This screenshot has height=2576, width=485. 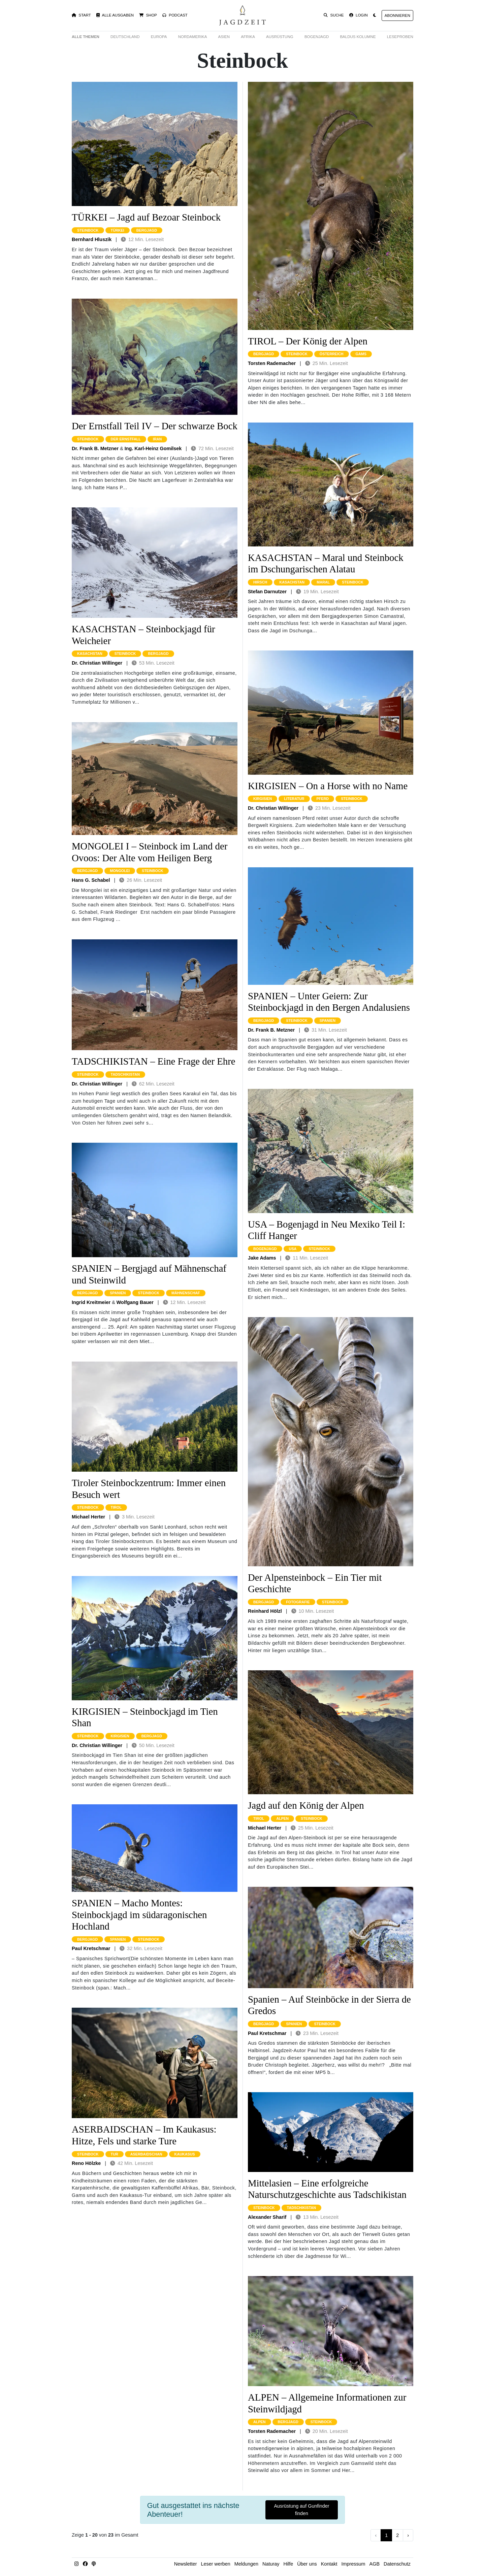 I want to click on Ausrüstung auf Gunfinder finden, so click(x=301, y=2509).